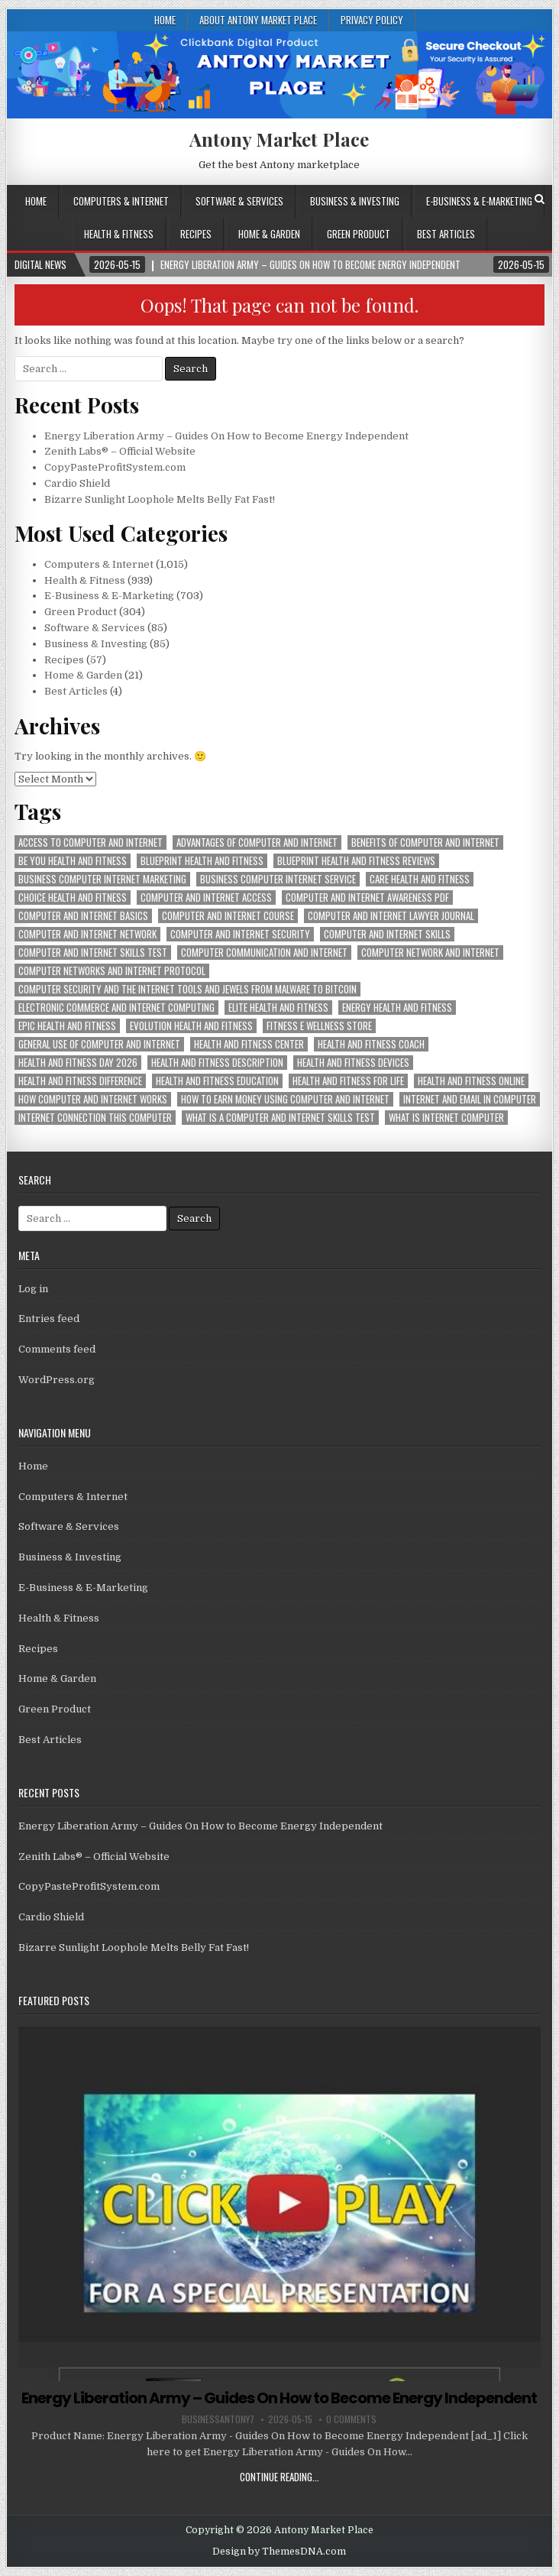 The image size is (559, 2576). I want to click on E-Business & E-Marketing, so click(479, 201).